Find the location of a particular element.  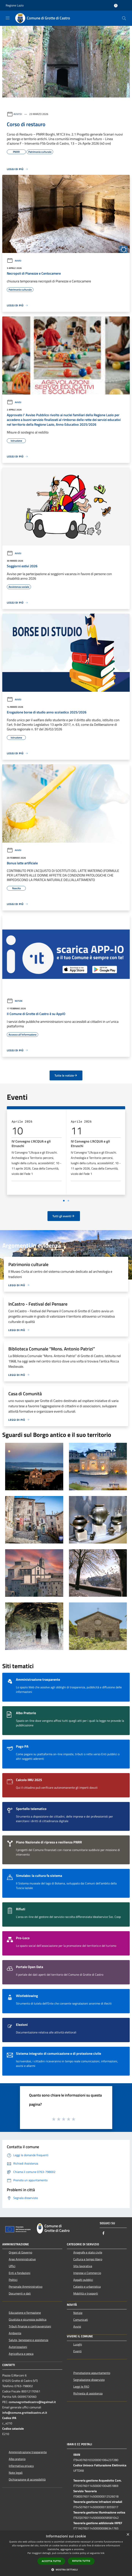

Leggi le FAQ is located at coordinates (81, 2386).